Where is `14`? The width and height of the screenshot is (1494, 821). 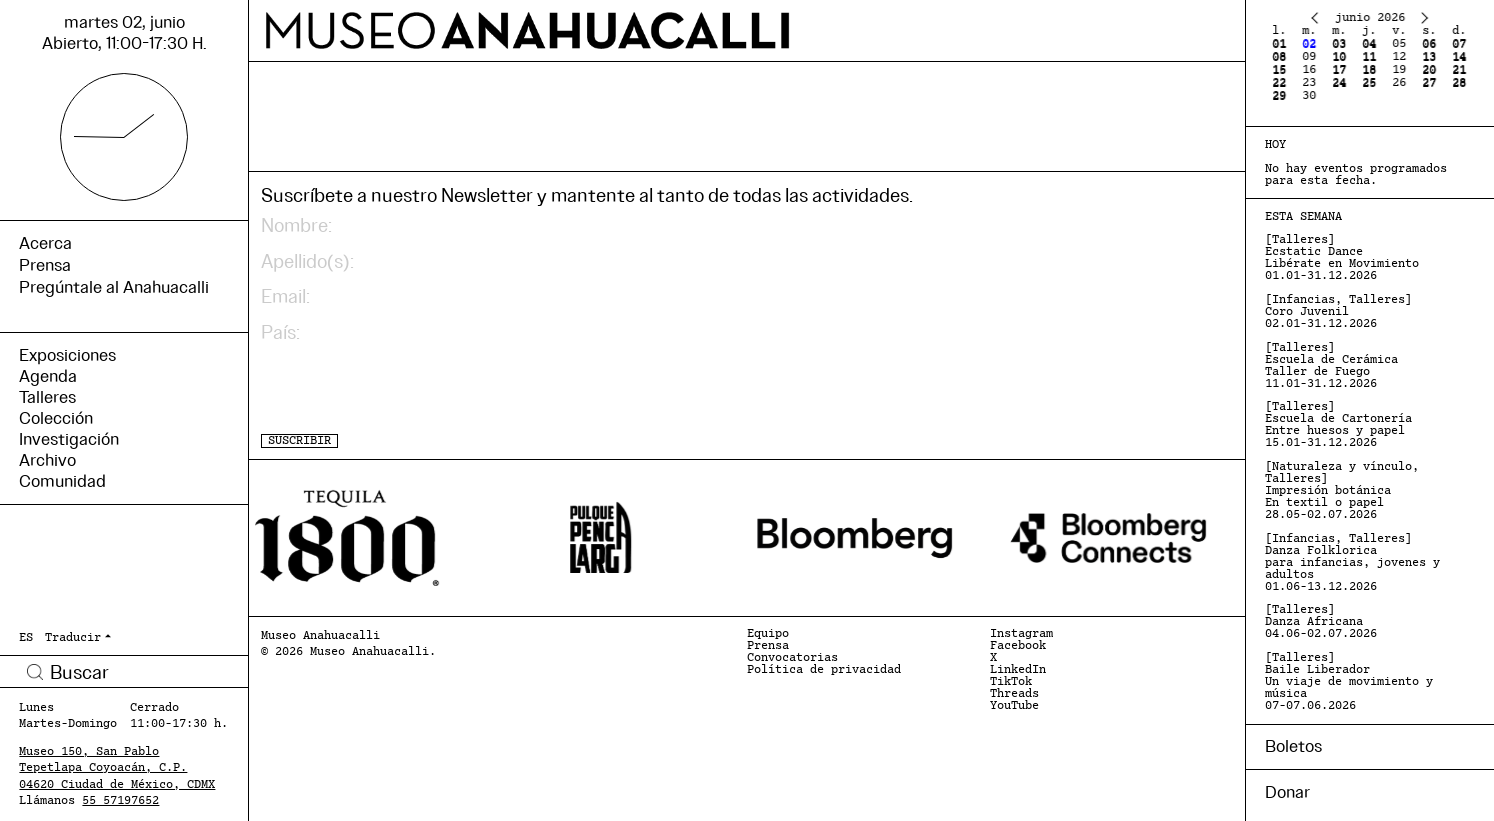 14 is located at coordinates (1459, 57).